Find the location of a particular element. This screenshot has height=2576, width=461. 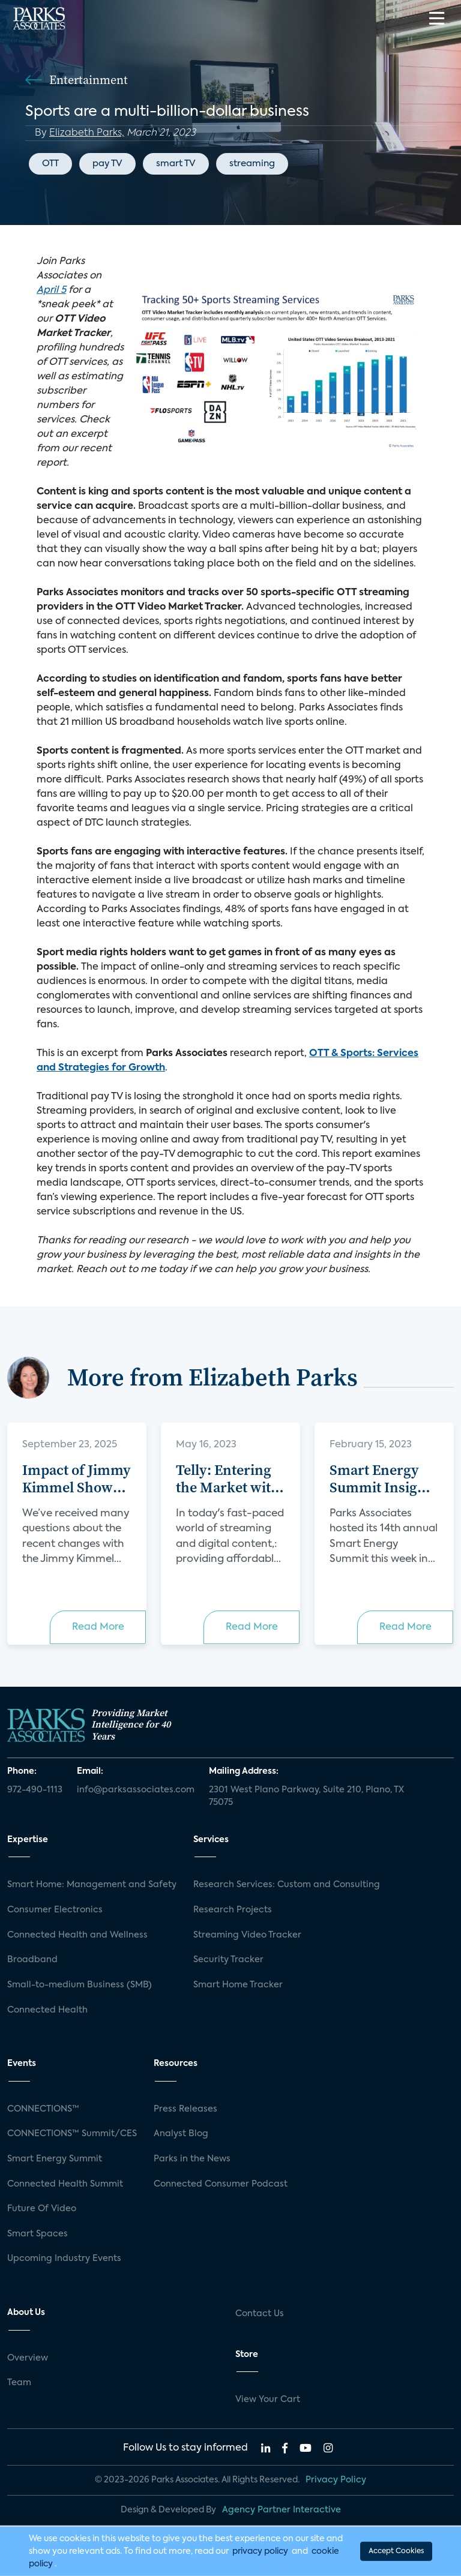

Team is located at coordinates (19, 2383).